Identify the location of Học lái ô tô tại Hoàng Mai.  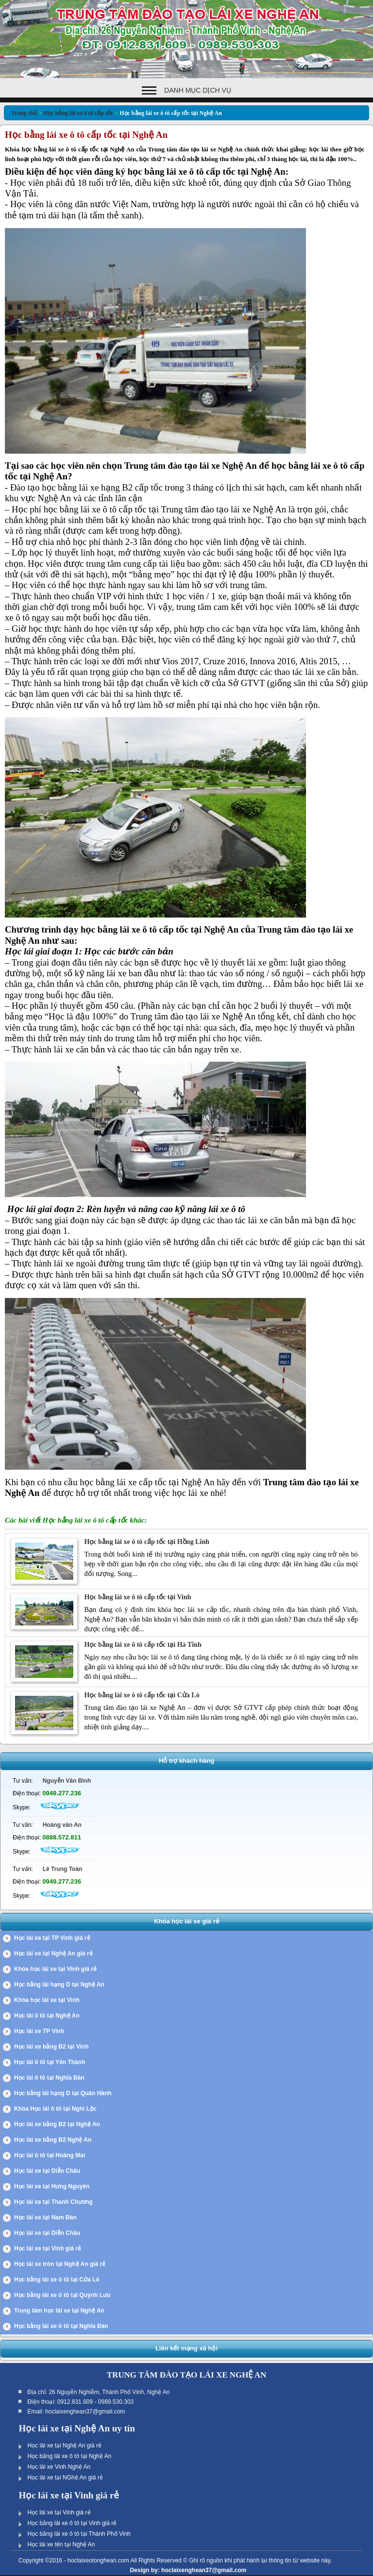
(49, 2155).